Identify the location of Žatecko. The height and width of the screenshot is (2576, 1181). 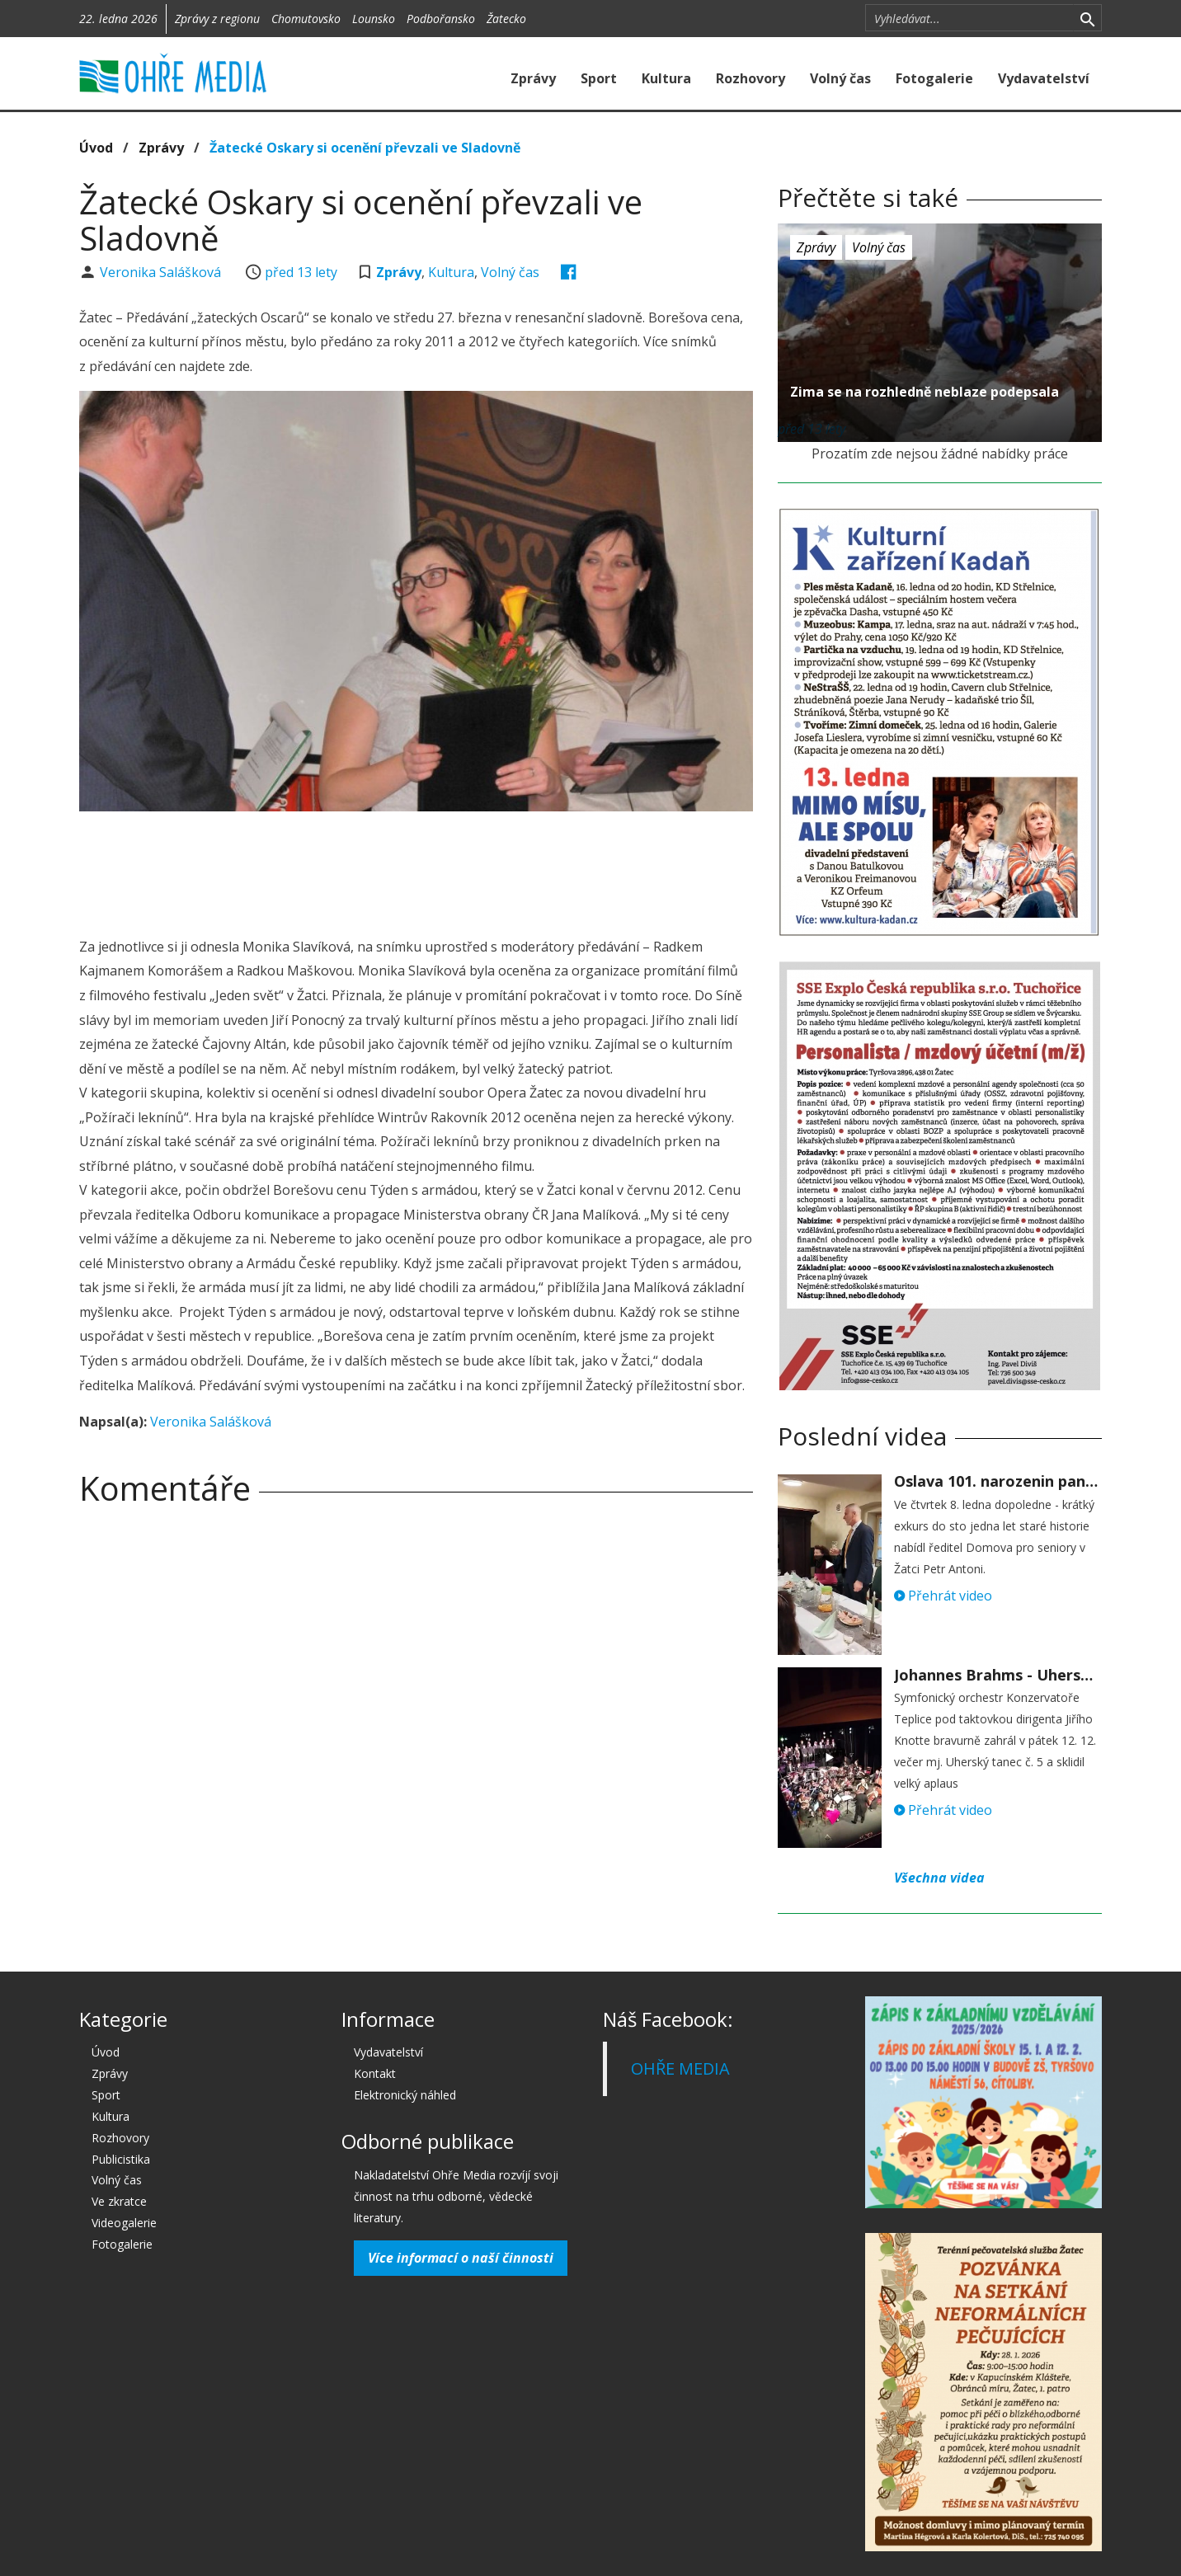
(506, 18).